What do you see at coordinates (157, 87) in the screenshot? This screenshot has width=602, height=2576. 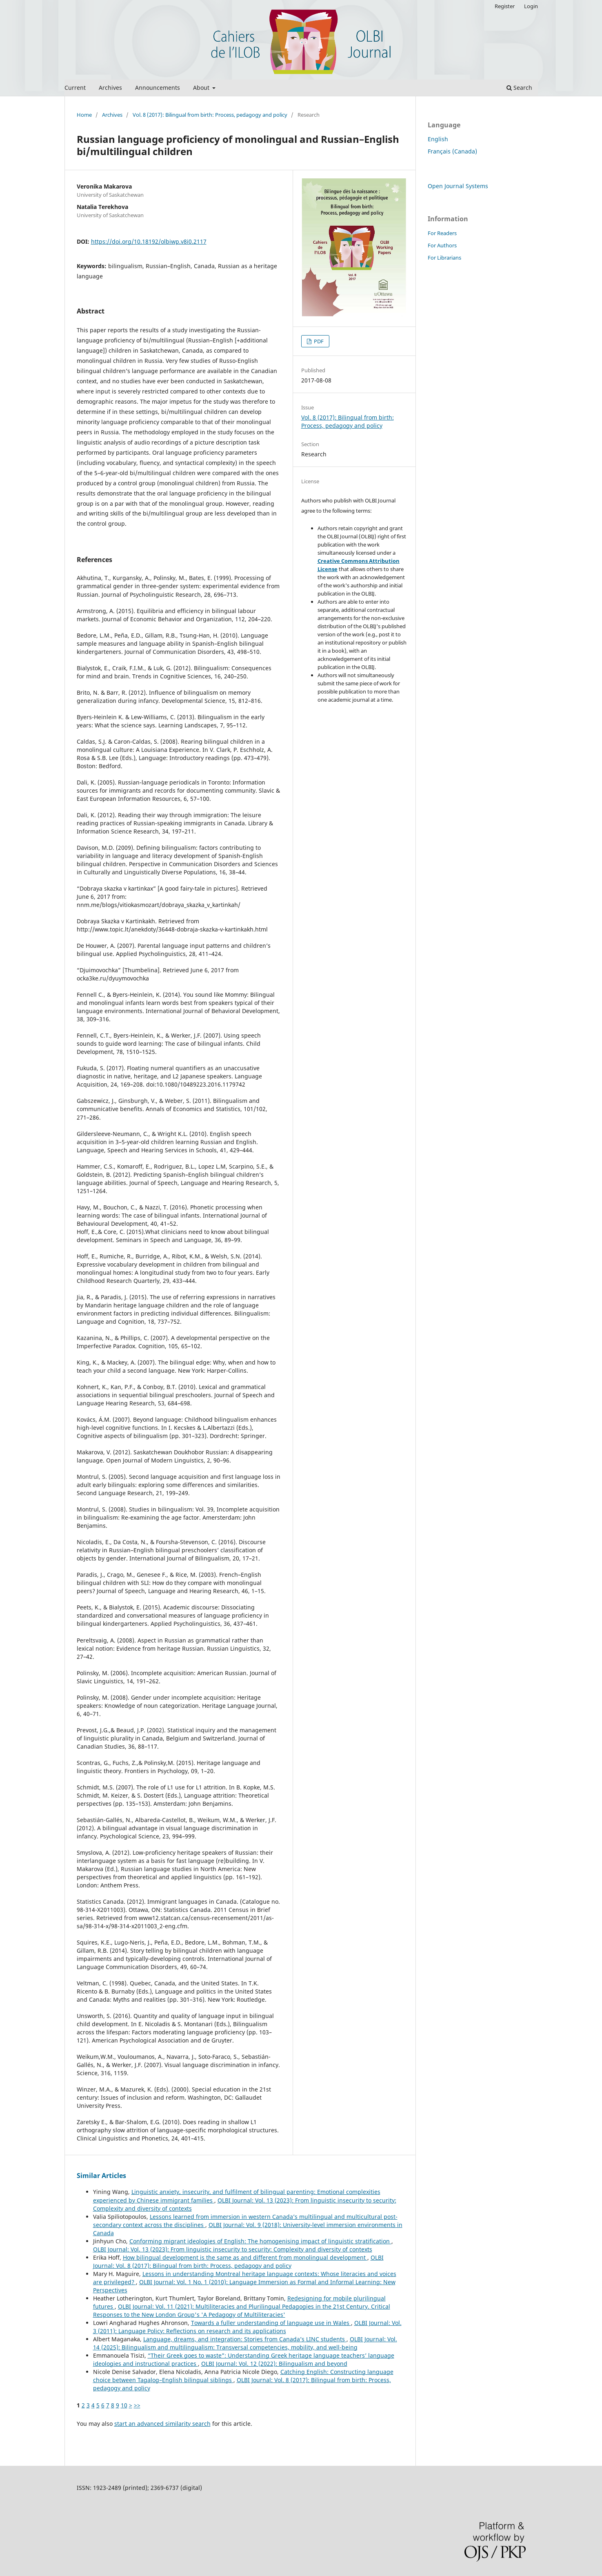 I see `Announcements` at bounding box center [157, 87].